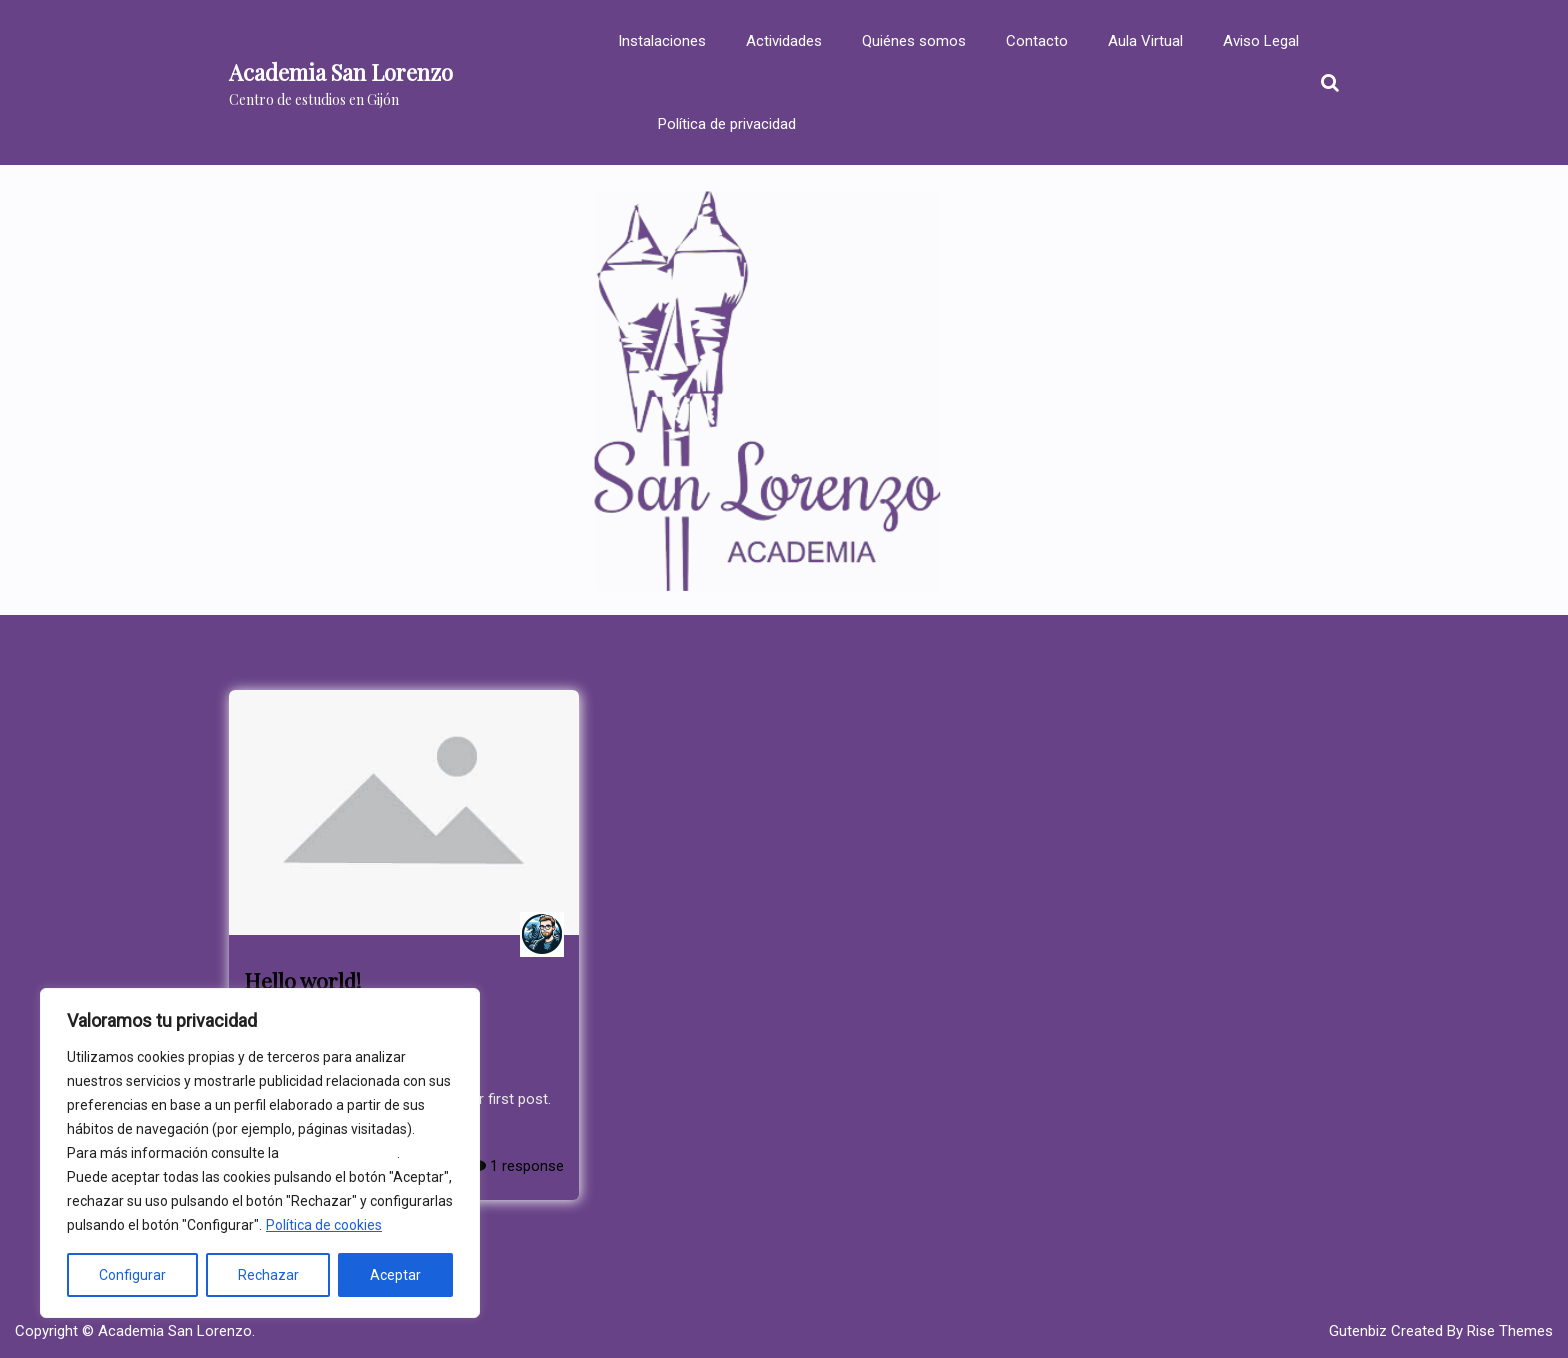 This screenshot has width=1568, height=1358. I want to click on Política de cookies, so click(324, 1225).